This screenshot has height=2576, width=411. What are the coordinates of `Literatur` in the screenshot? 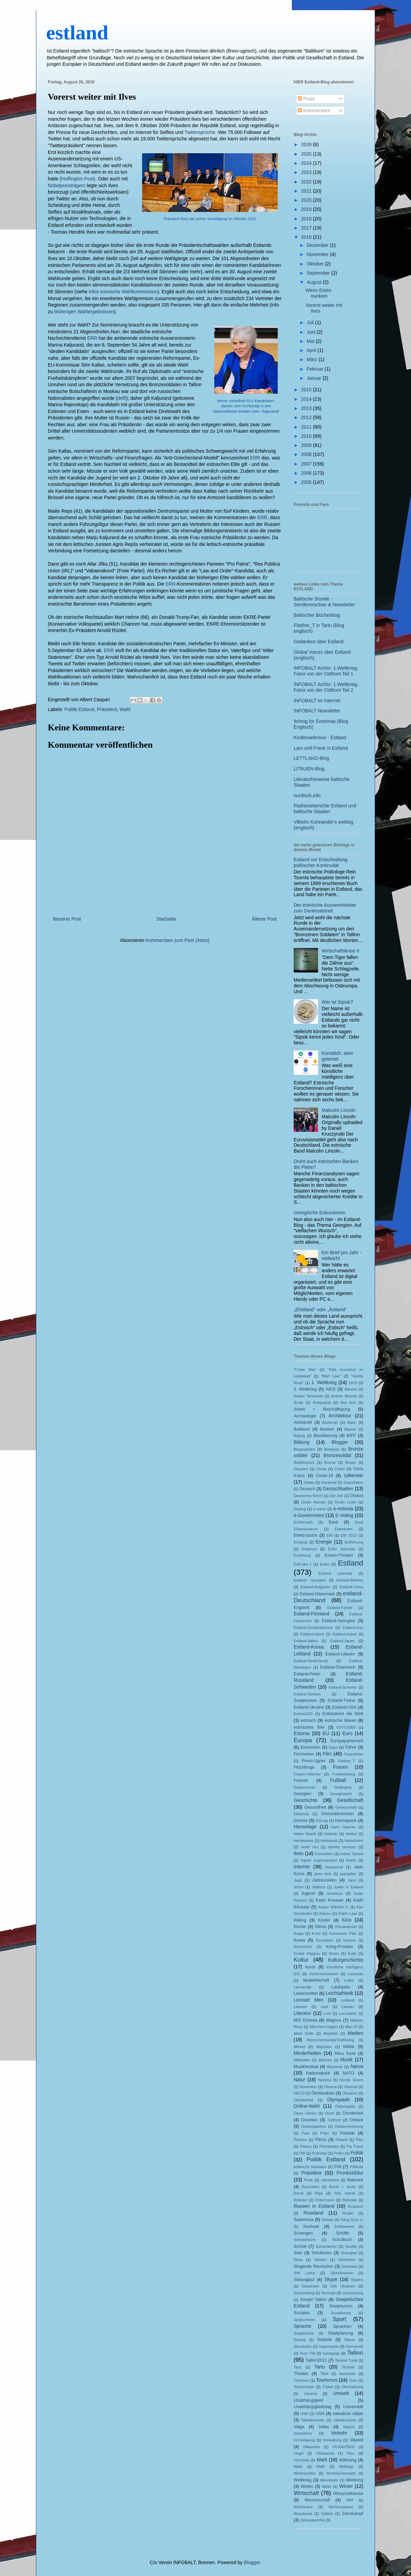 It's located at (302, 2013).